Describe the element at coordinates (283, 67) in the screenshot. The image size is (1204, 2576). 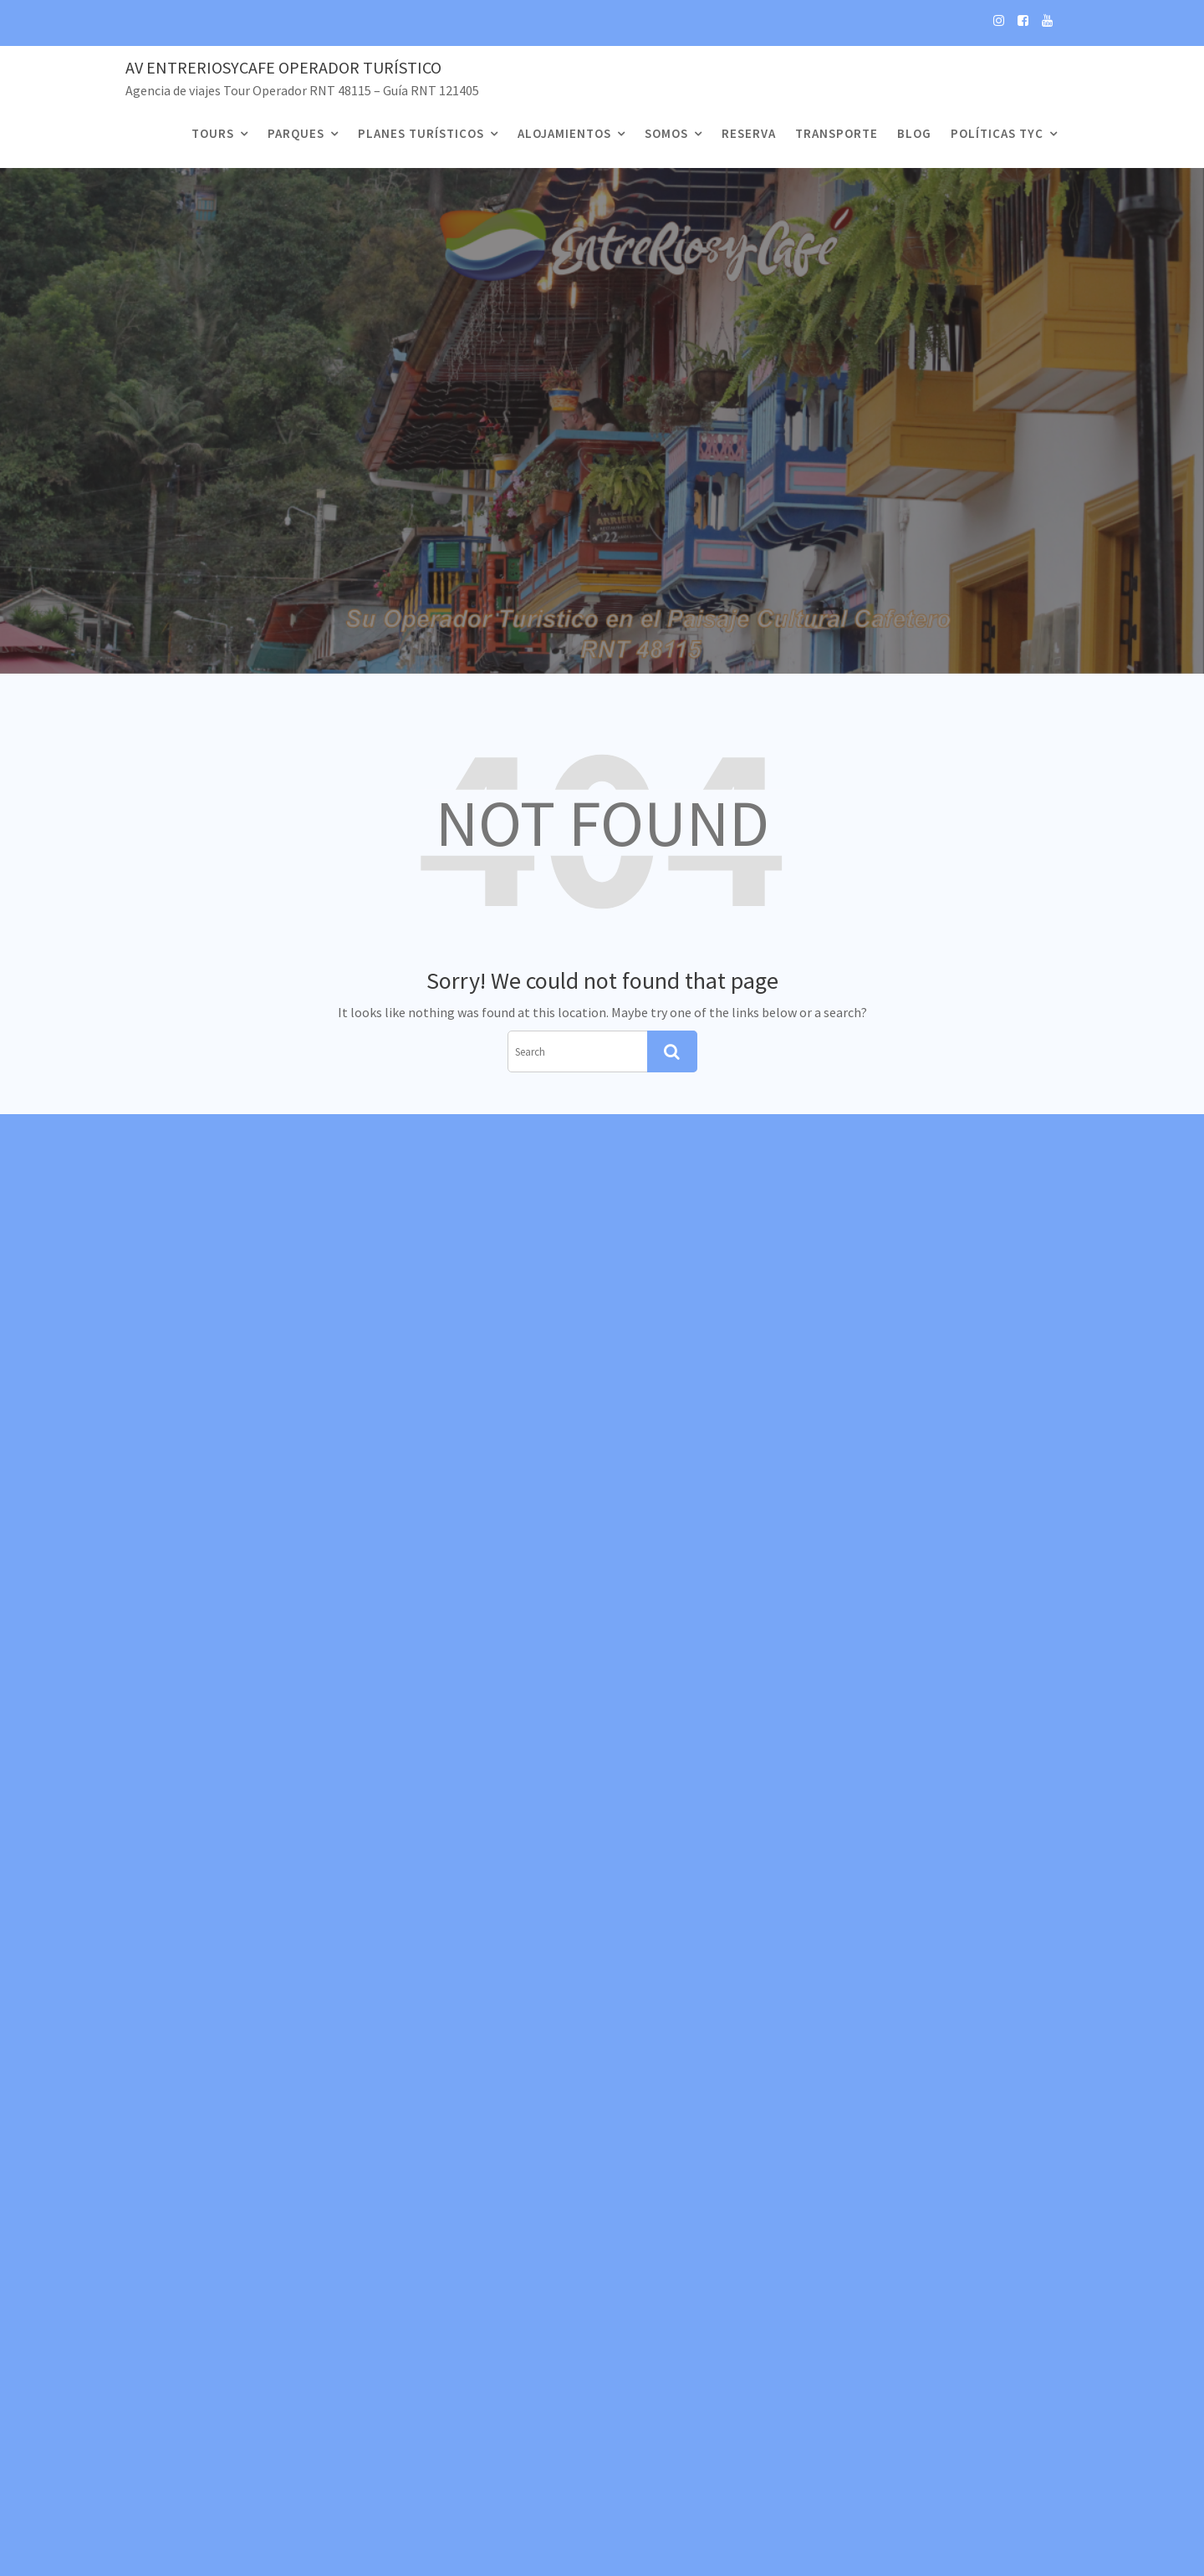
I see `Av EntreRiosyCafe Operador Turístico` at that location.